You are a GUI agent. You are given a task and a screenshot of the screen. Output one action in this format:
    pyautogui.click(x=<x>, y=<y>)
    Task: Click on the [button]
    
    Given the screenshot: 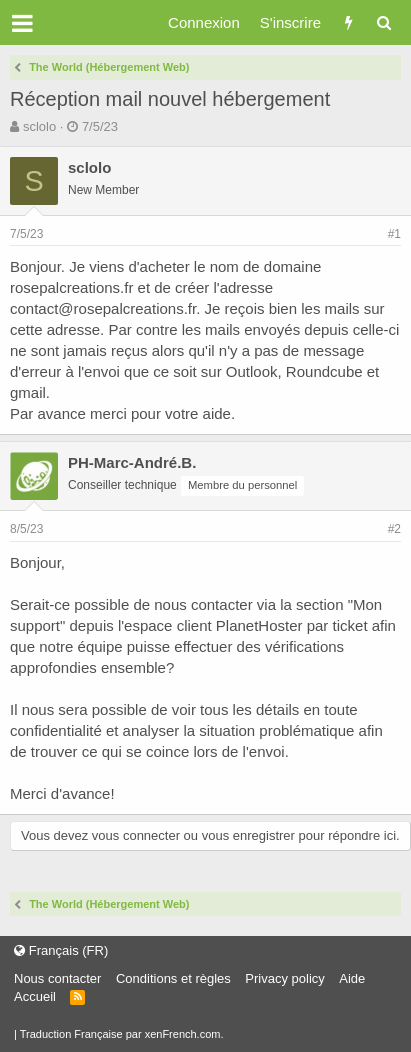 What is the action you would take?
    pyautogui.click(x=22, y=23)
    